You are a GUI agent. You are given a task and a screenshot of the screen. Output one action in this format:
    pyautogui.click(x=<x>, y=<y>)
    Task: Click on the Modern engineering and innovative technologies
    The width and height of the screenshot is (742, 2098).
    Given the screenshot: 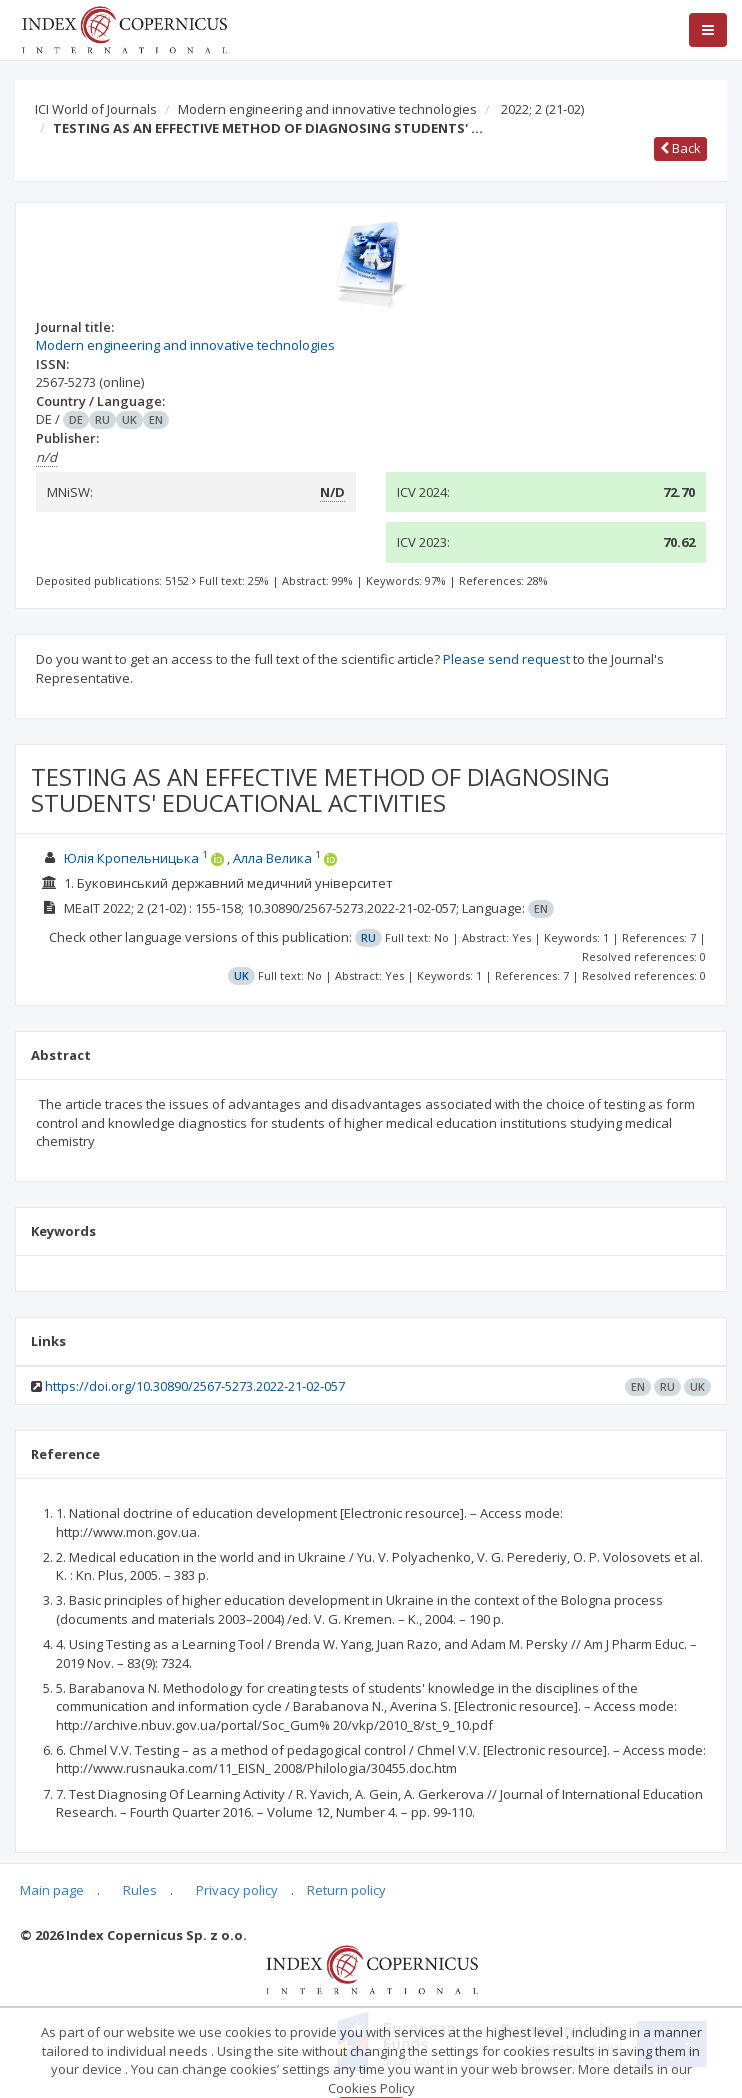 What is the action you would take?
    pyautogui.click(x=327, y=109)
    